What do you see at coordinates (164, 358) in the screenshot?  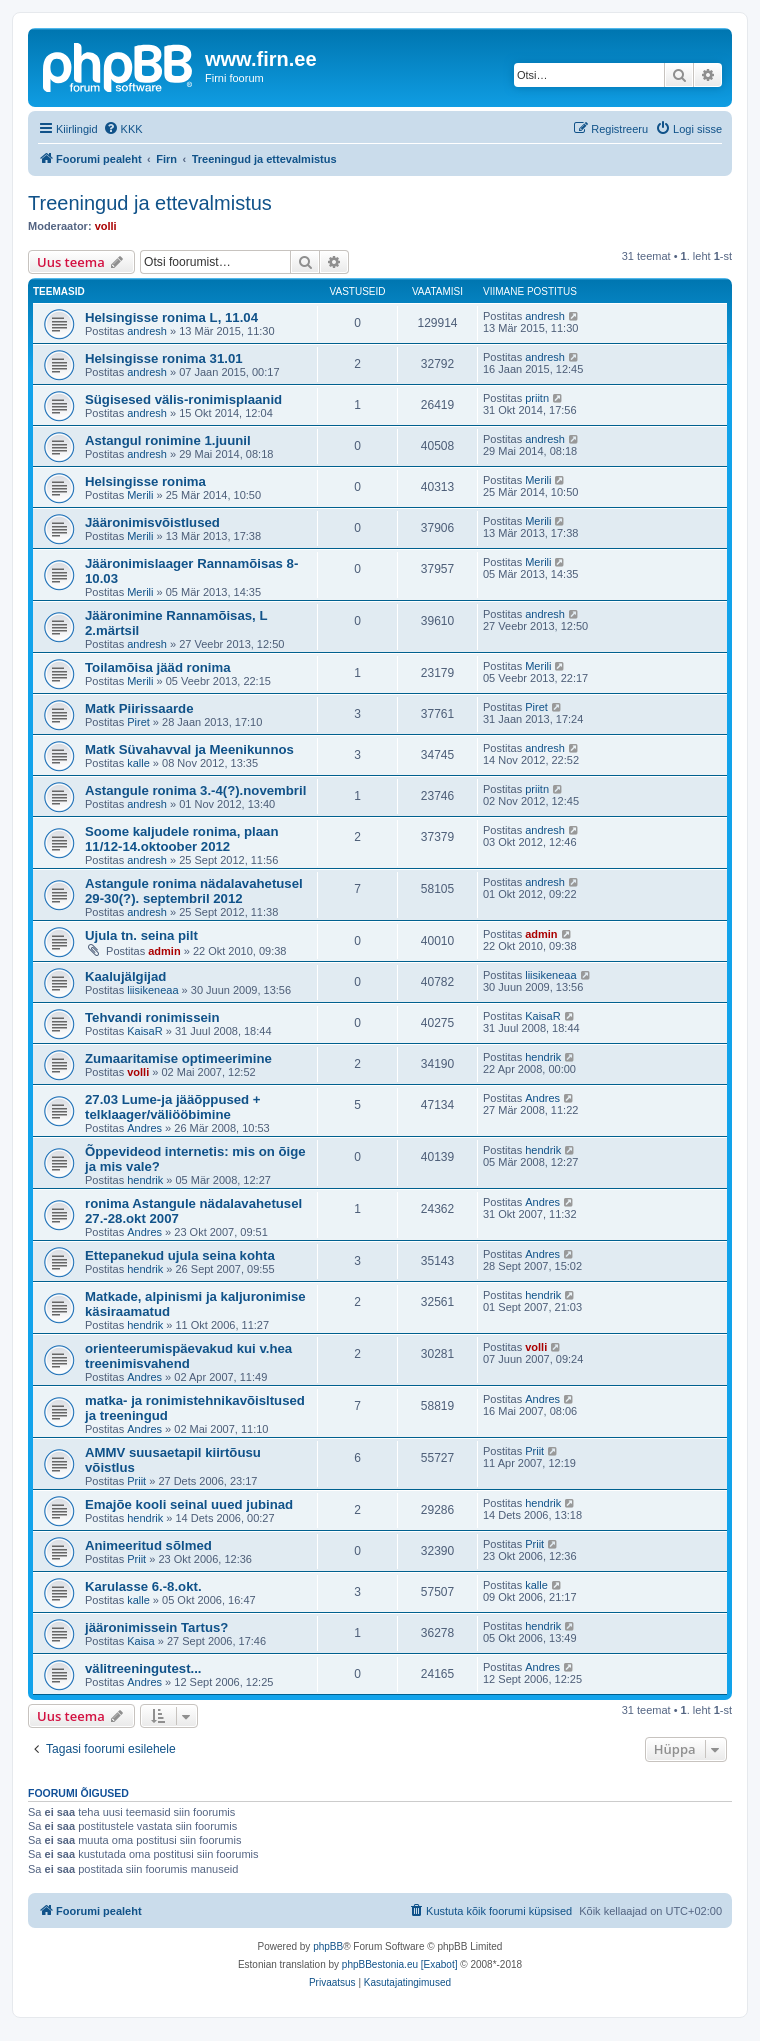 I see `Helsingisse ronima 31.01` at bounding box center [164, 358].